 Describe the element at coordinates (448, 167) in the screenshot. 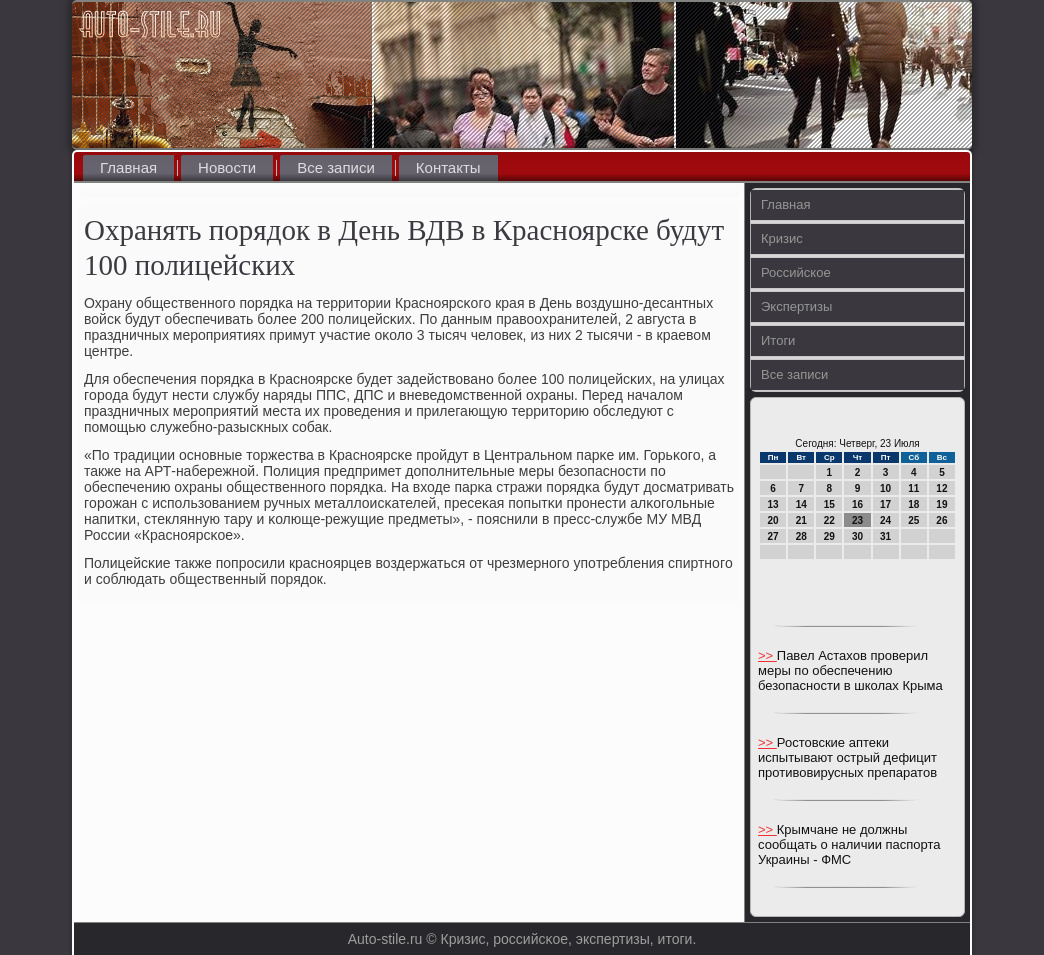

I see `Контакты` at that location.